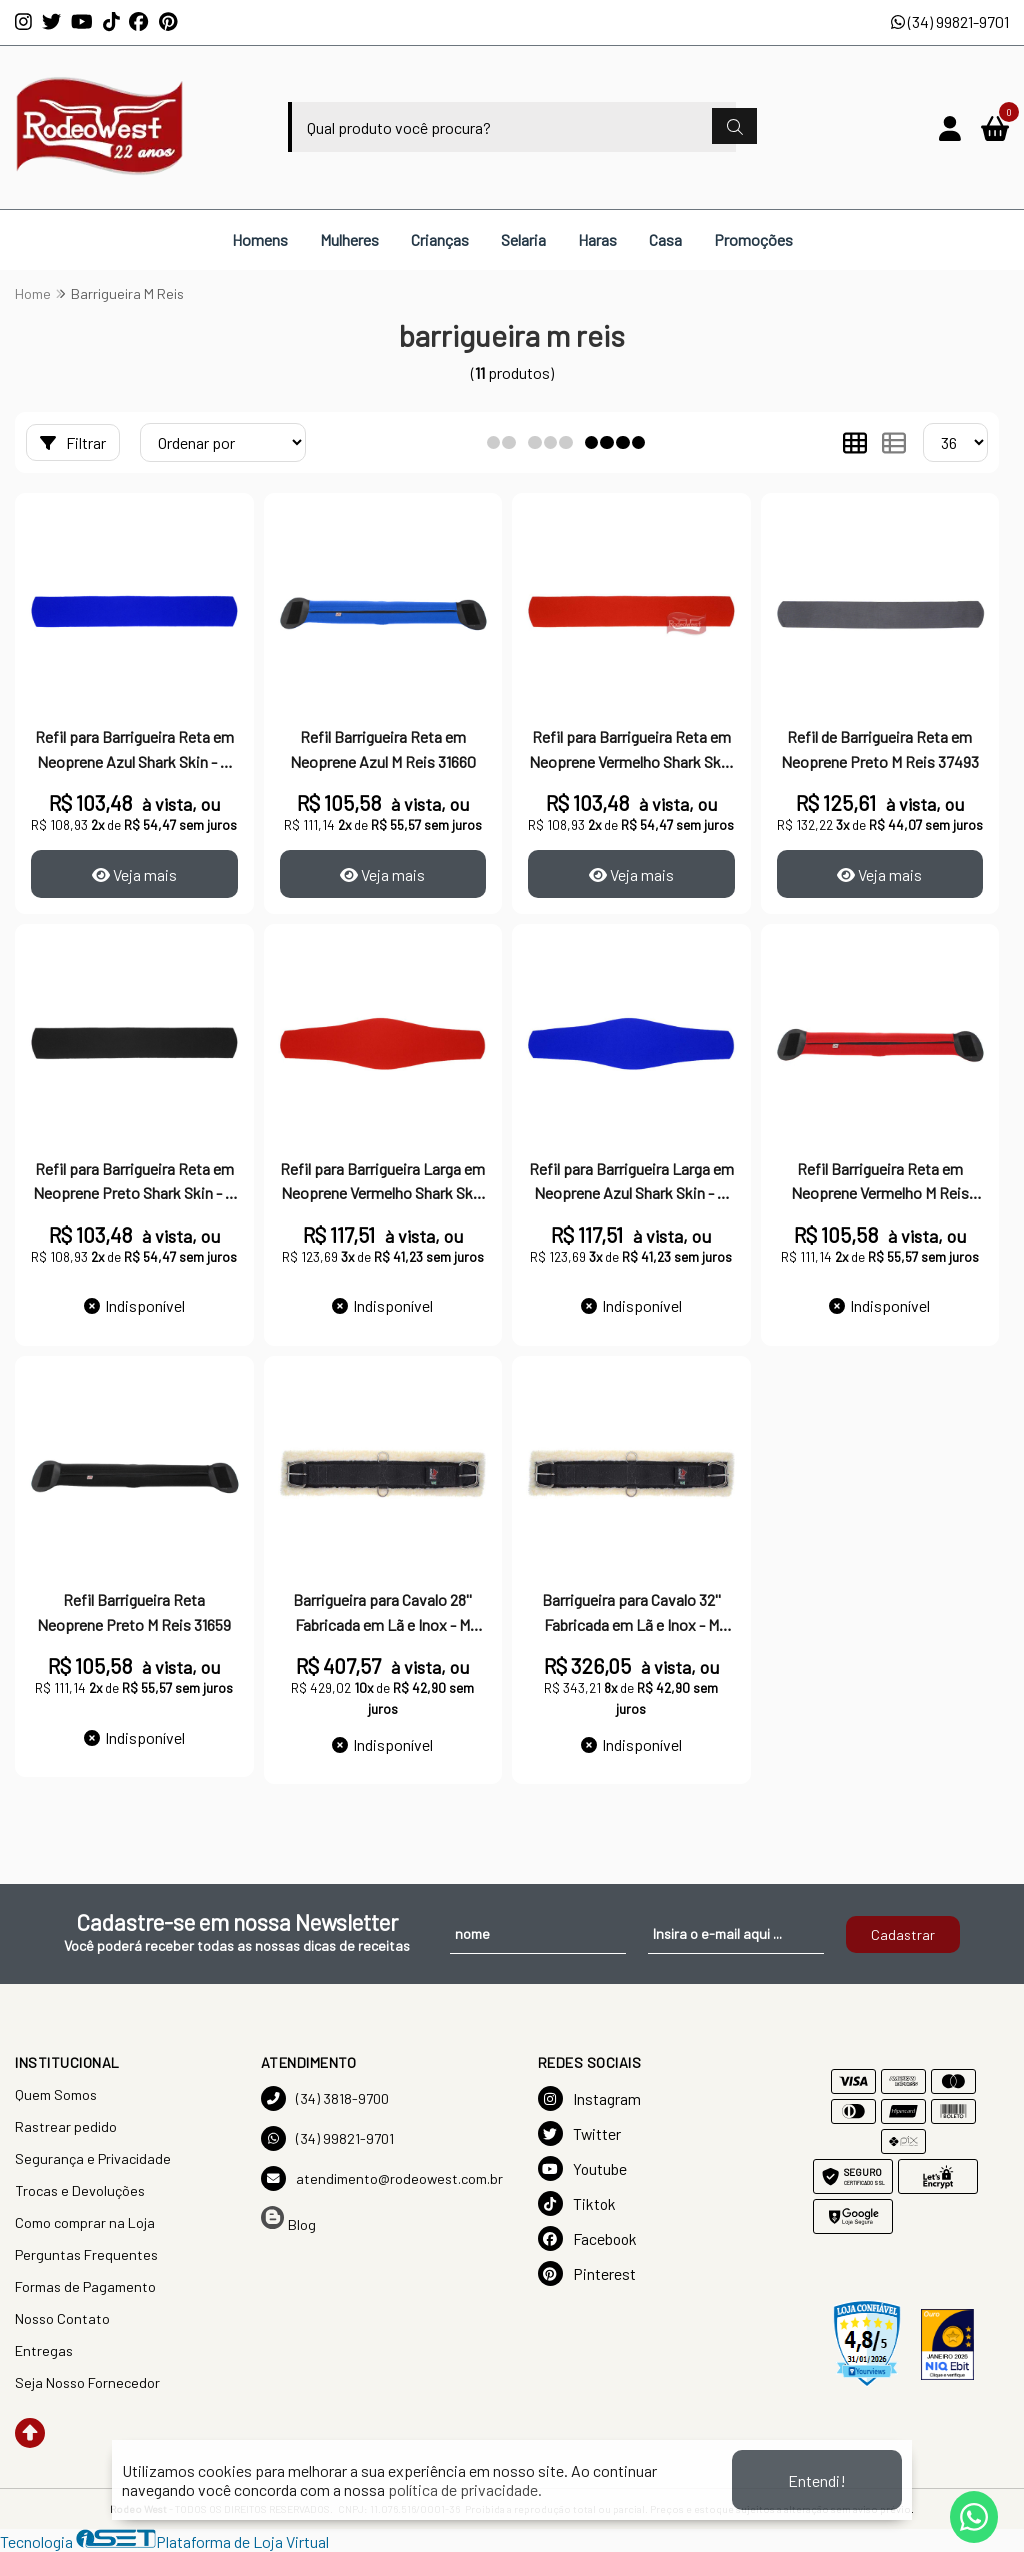  What do you see at coordinates (80, 2190) in the screenshot?
I see `Trocas e Devoluções` at bounding box center [80, 2190].